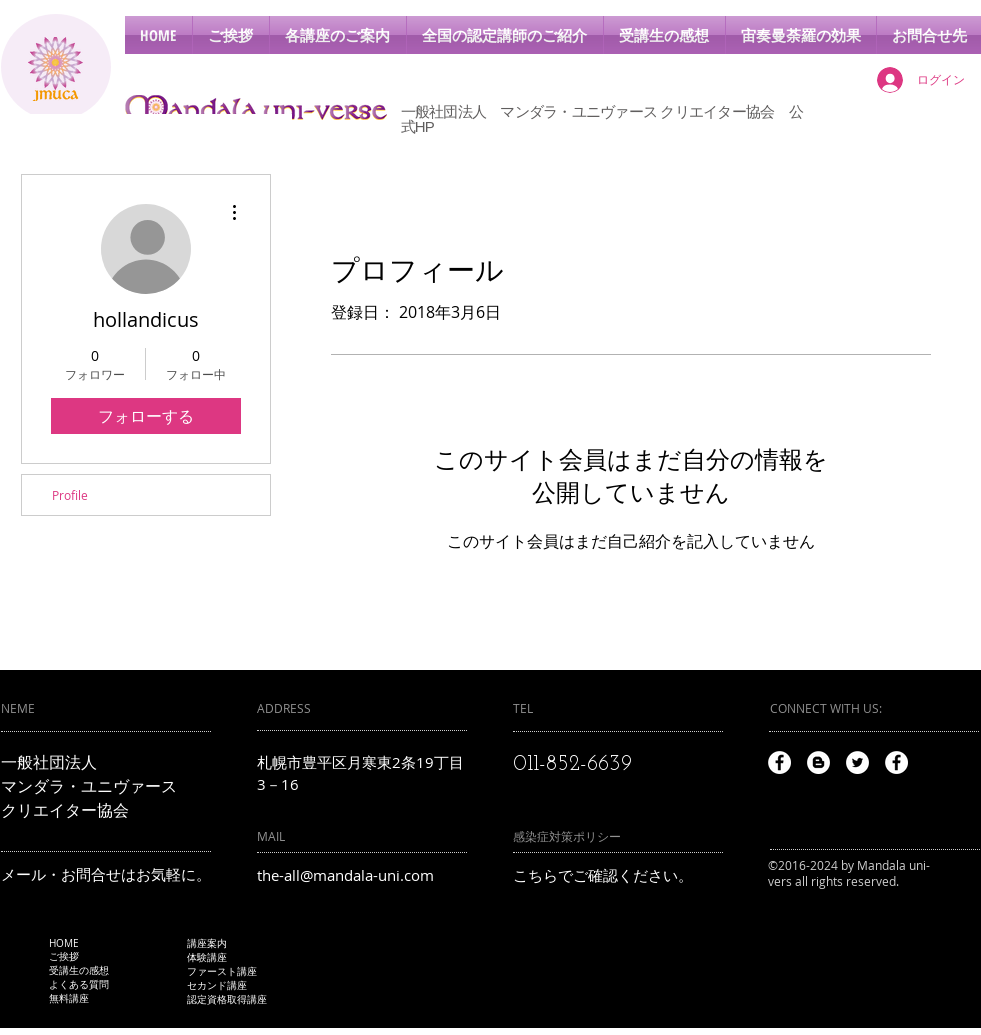 This screenshot has width=981, height=1035. What do you see at coordinates (70, 495) in the screenshot?
I see `Profile` at bounding box center [70, 495].